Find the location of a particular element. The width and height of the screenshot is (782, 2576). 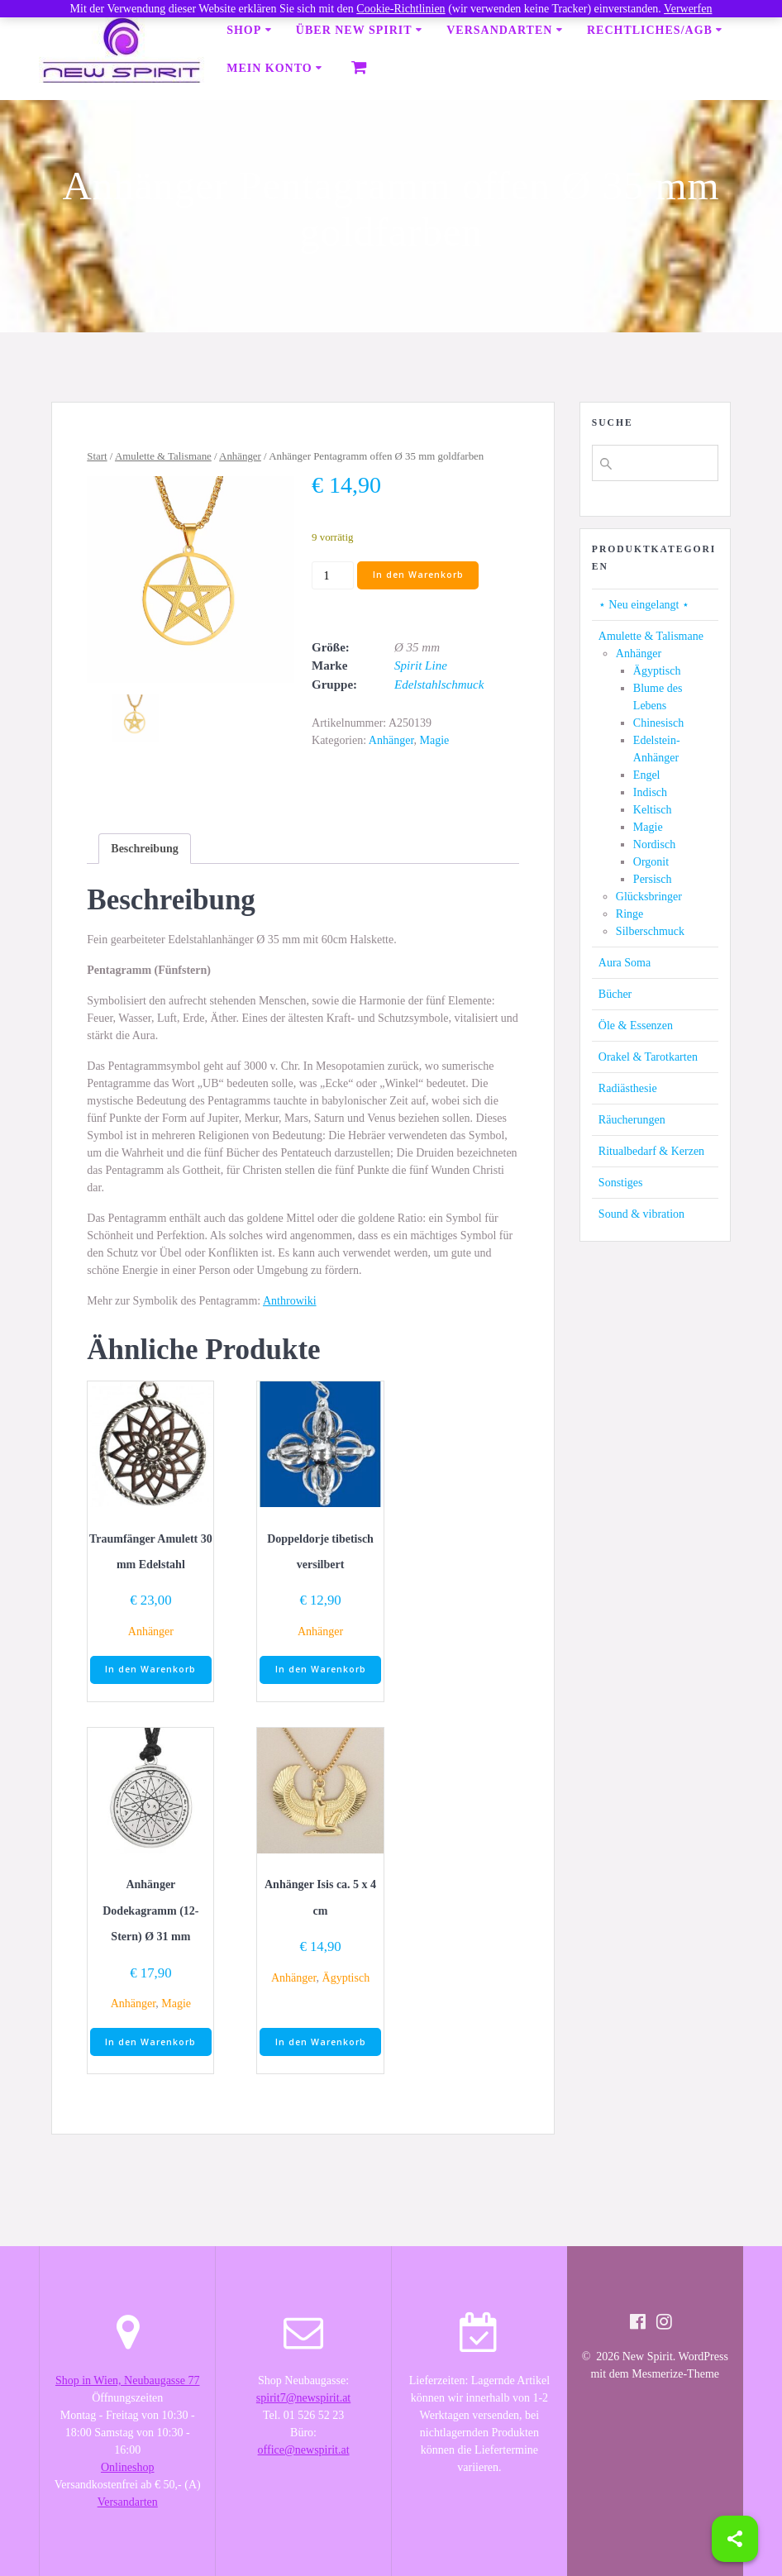

Spirit Line is located at coordinates (420, 665).